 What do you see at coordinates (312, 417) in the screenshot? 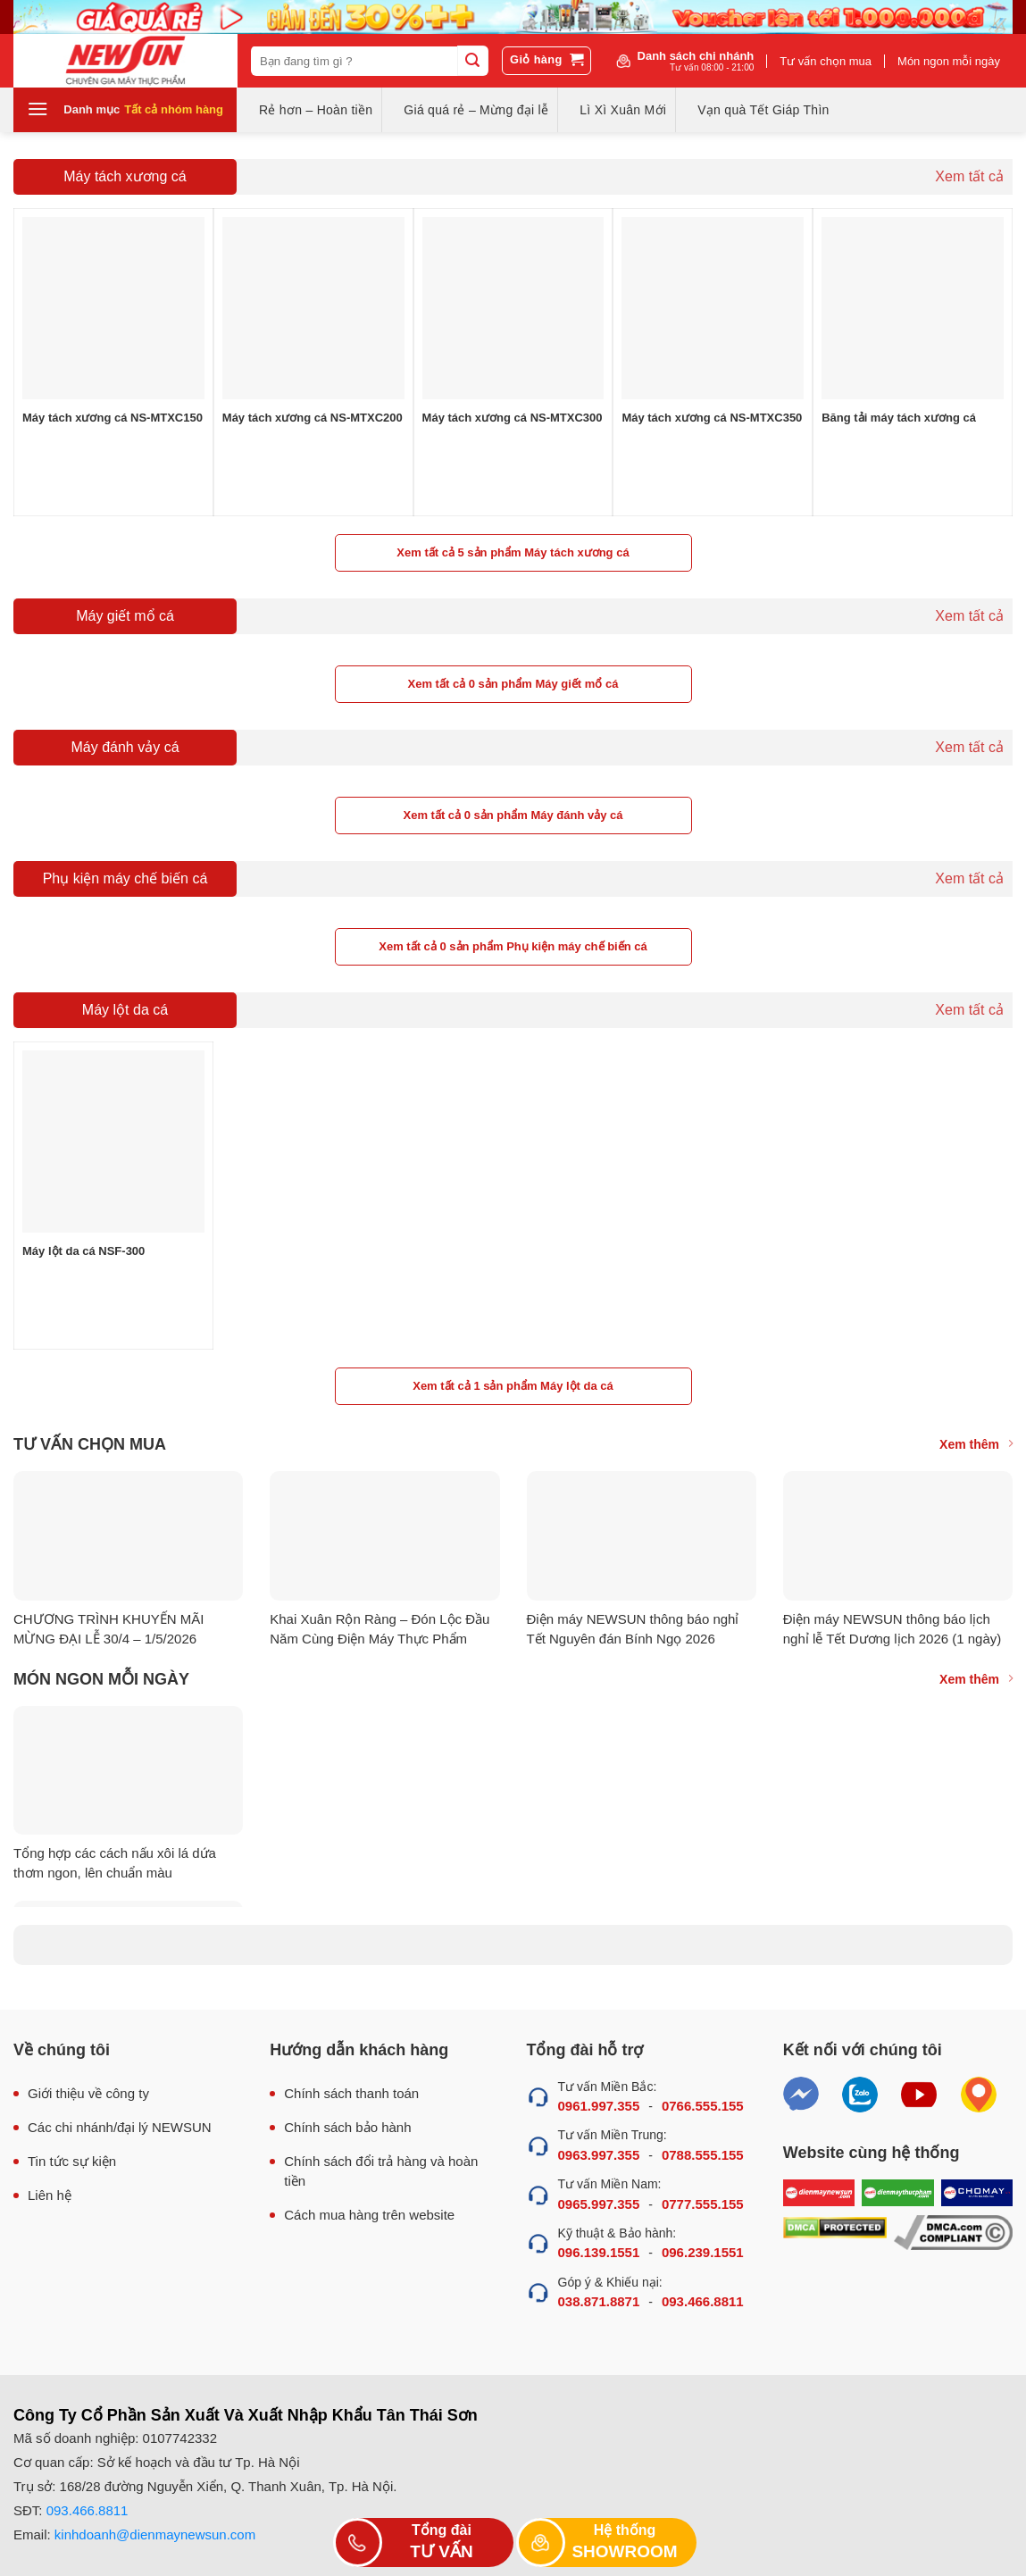
I see `Máy tách xương cá NS-MTXC200` at bounding box center [312, 417].